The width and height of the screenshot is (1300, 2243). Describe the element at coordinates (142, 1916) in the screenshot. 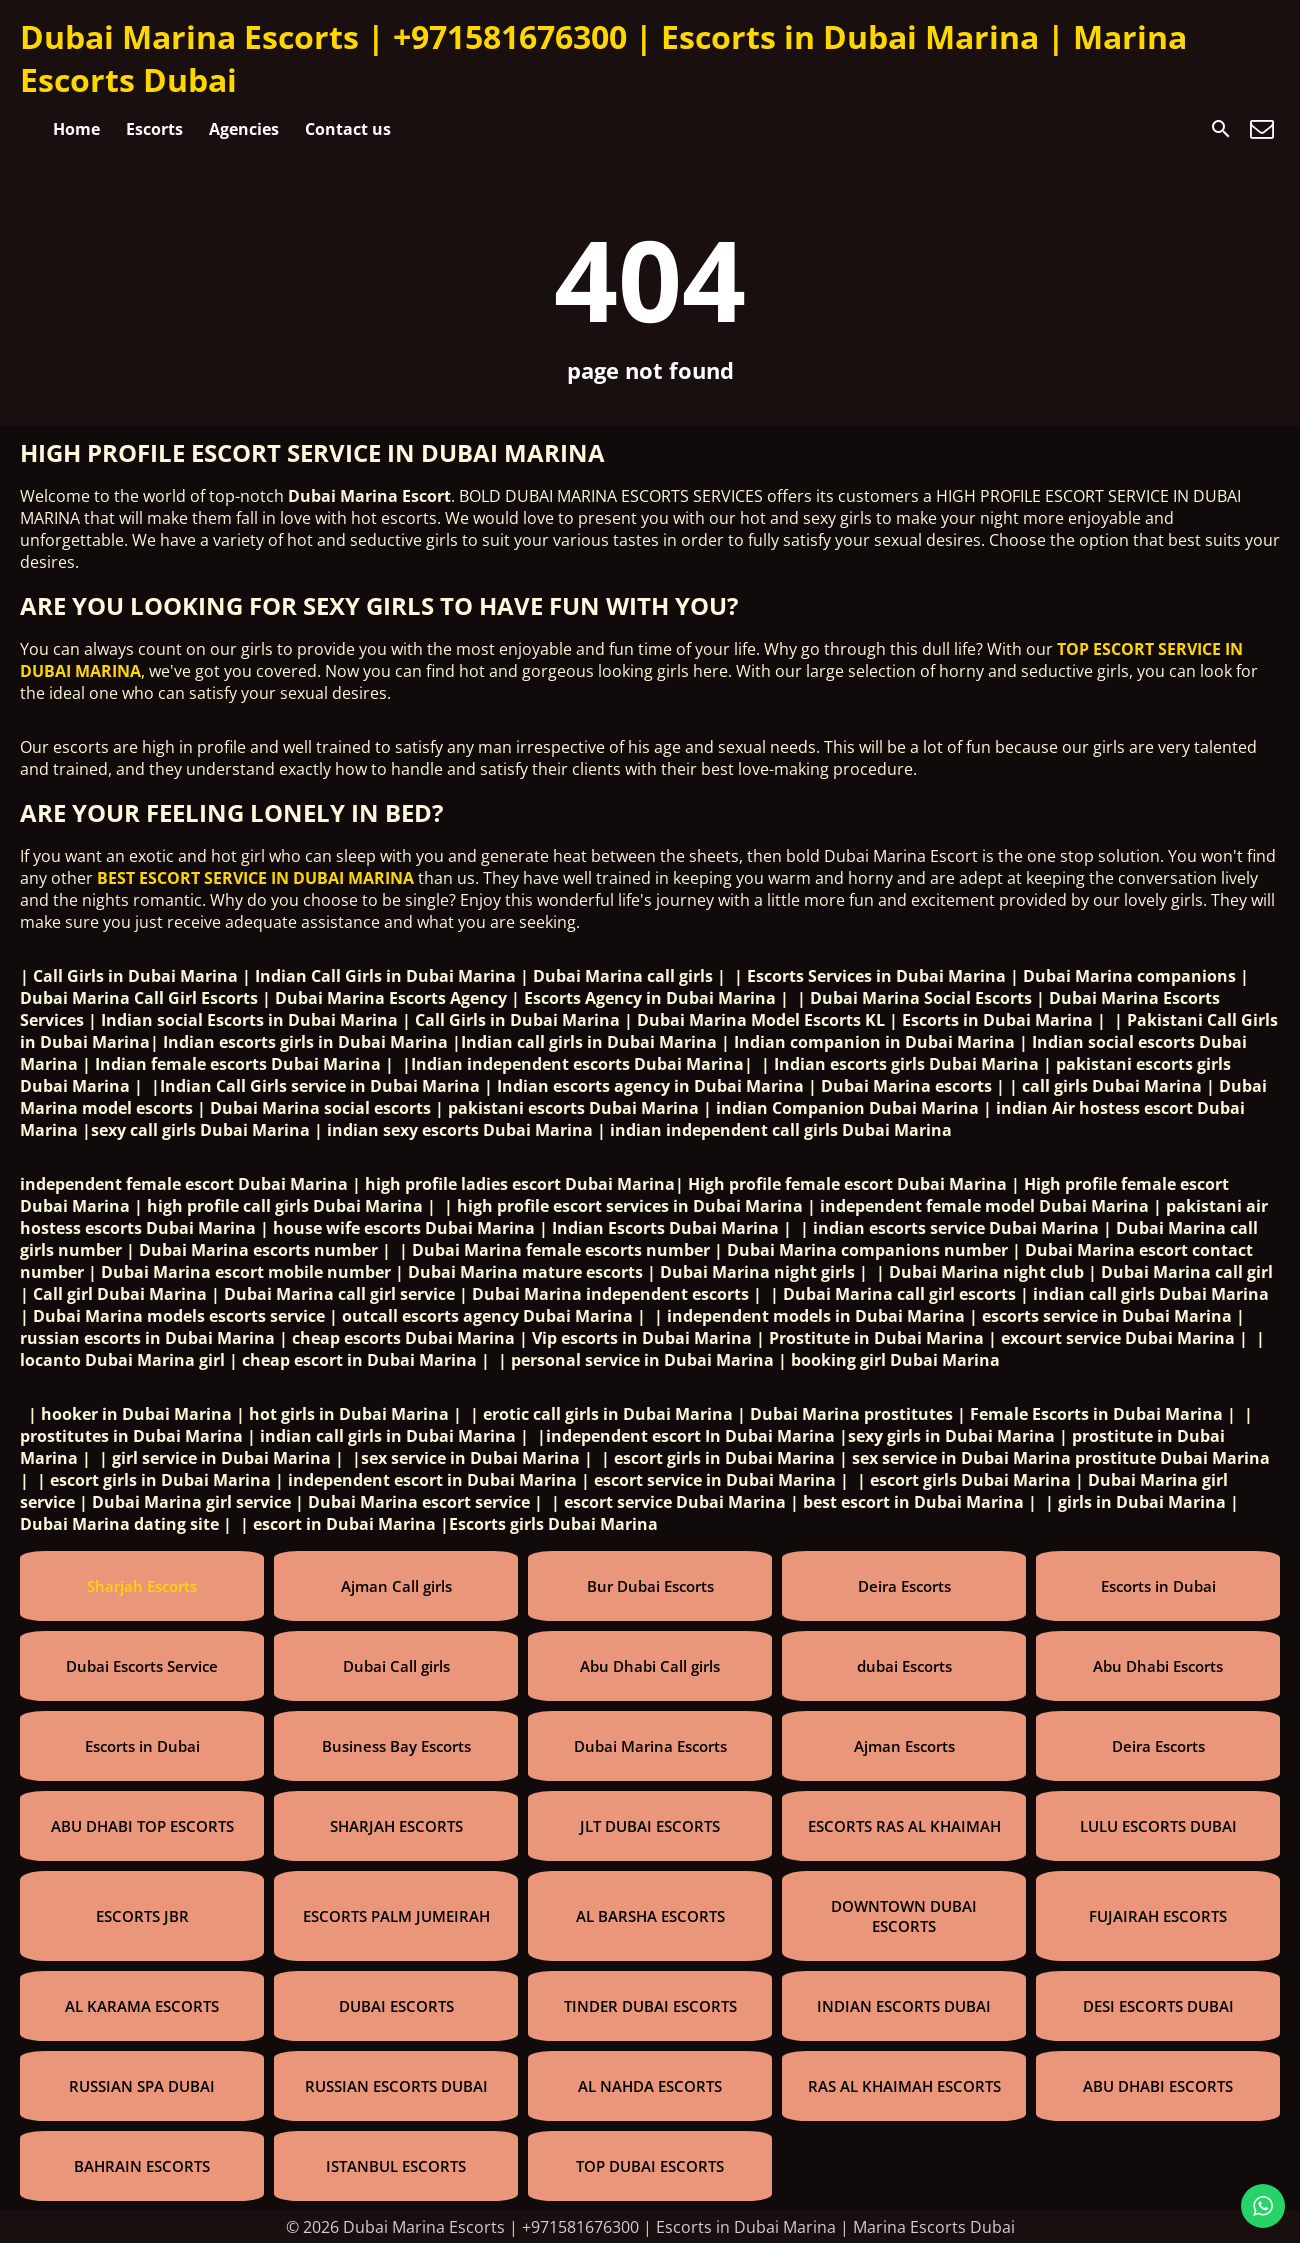

I see `ESCORTS JBR` at that location.